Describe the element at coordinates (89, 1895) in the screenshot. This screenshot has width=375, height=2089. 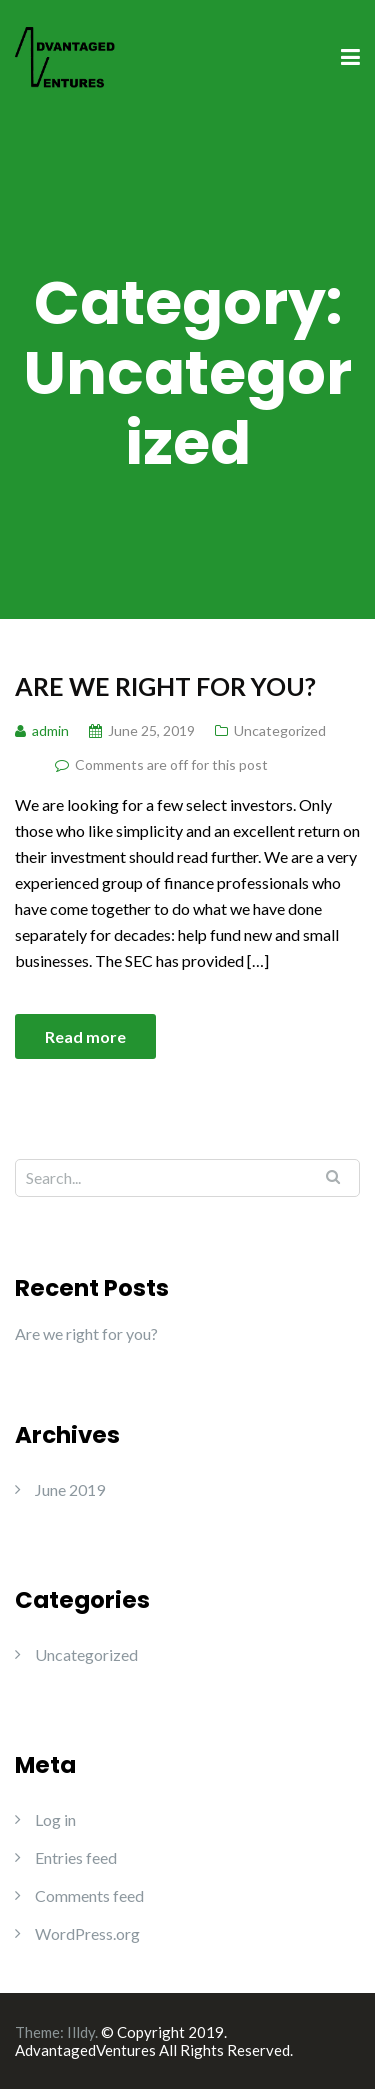
I see `Comments feed` at that location.